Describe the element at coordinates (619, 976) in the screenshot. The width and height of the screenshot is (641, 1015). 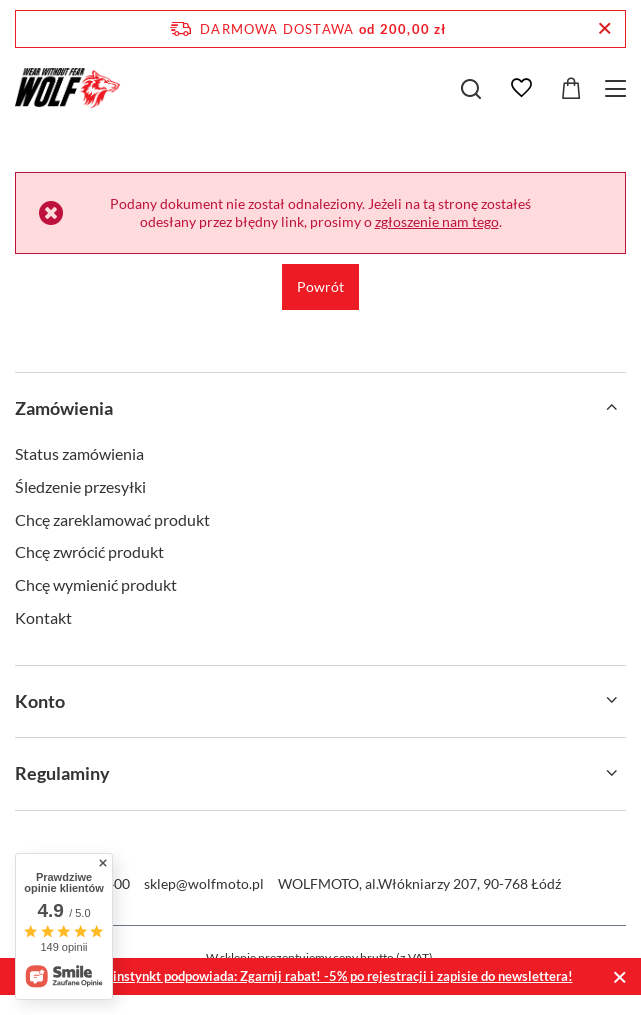
I see `[Zamknij]` at that location.